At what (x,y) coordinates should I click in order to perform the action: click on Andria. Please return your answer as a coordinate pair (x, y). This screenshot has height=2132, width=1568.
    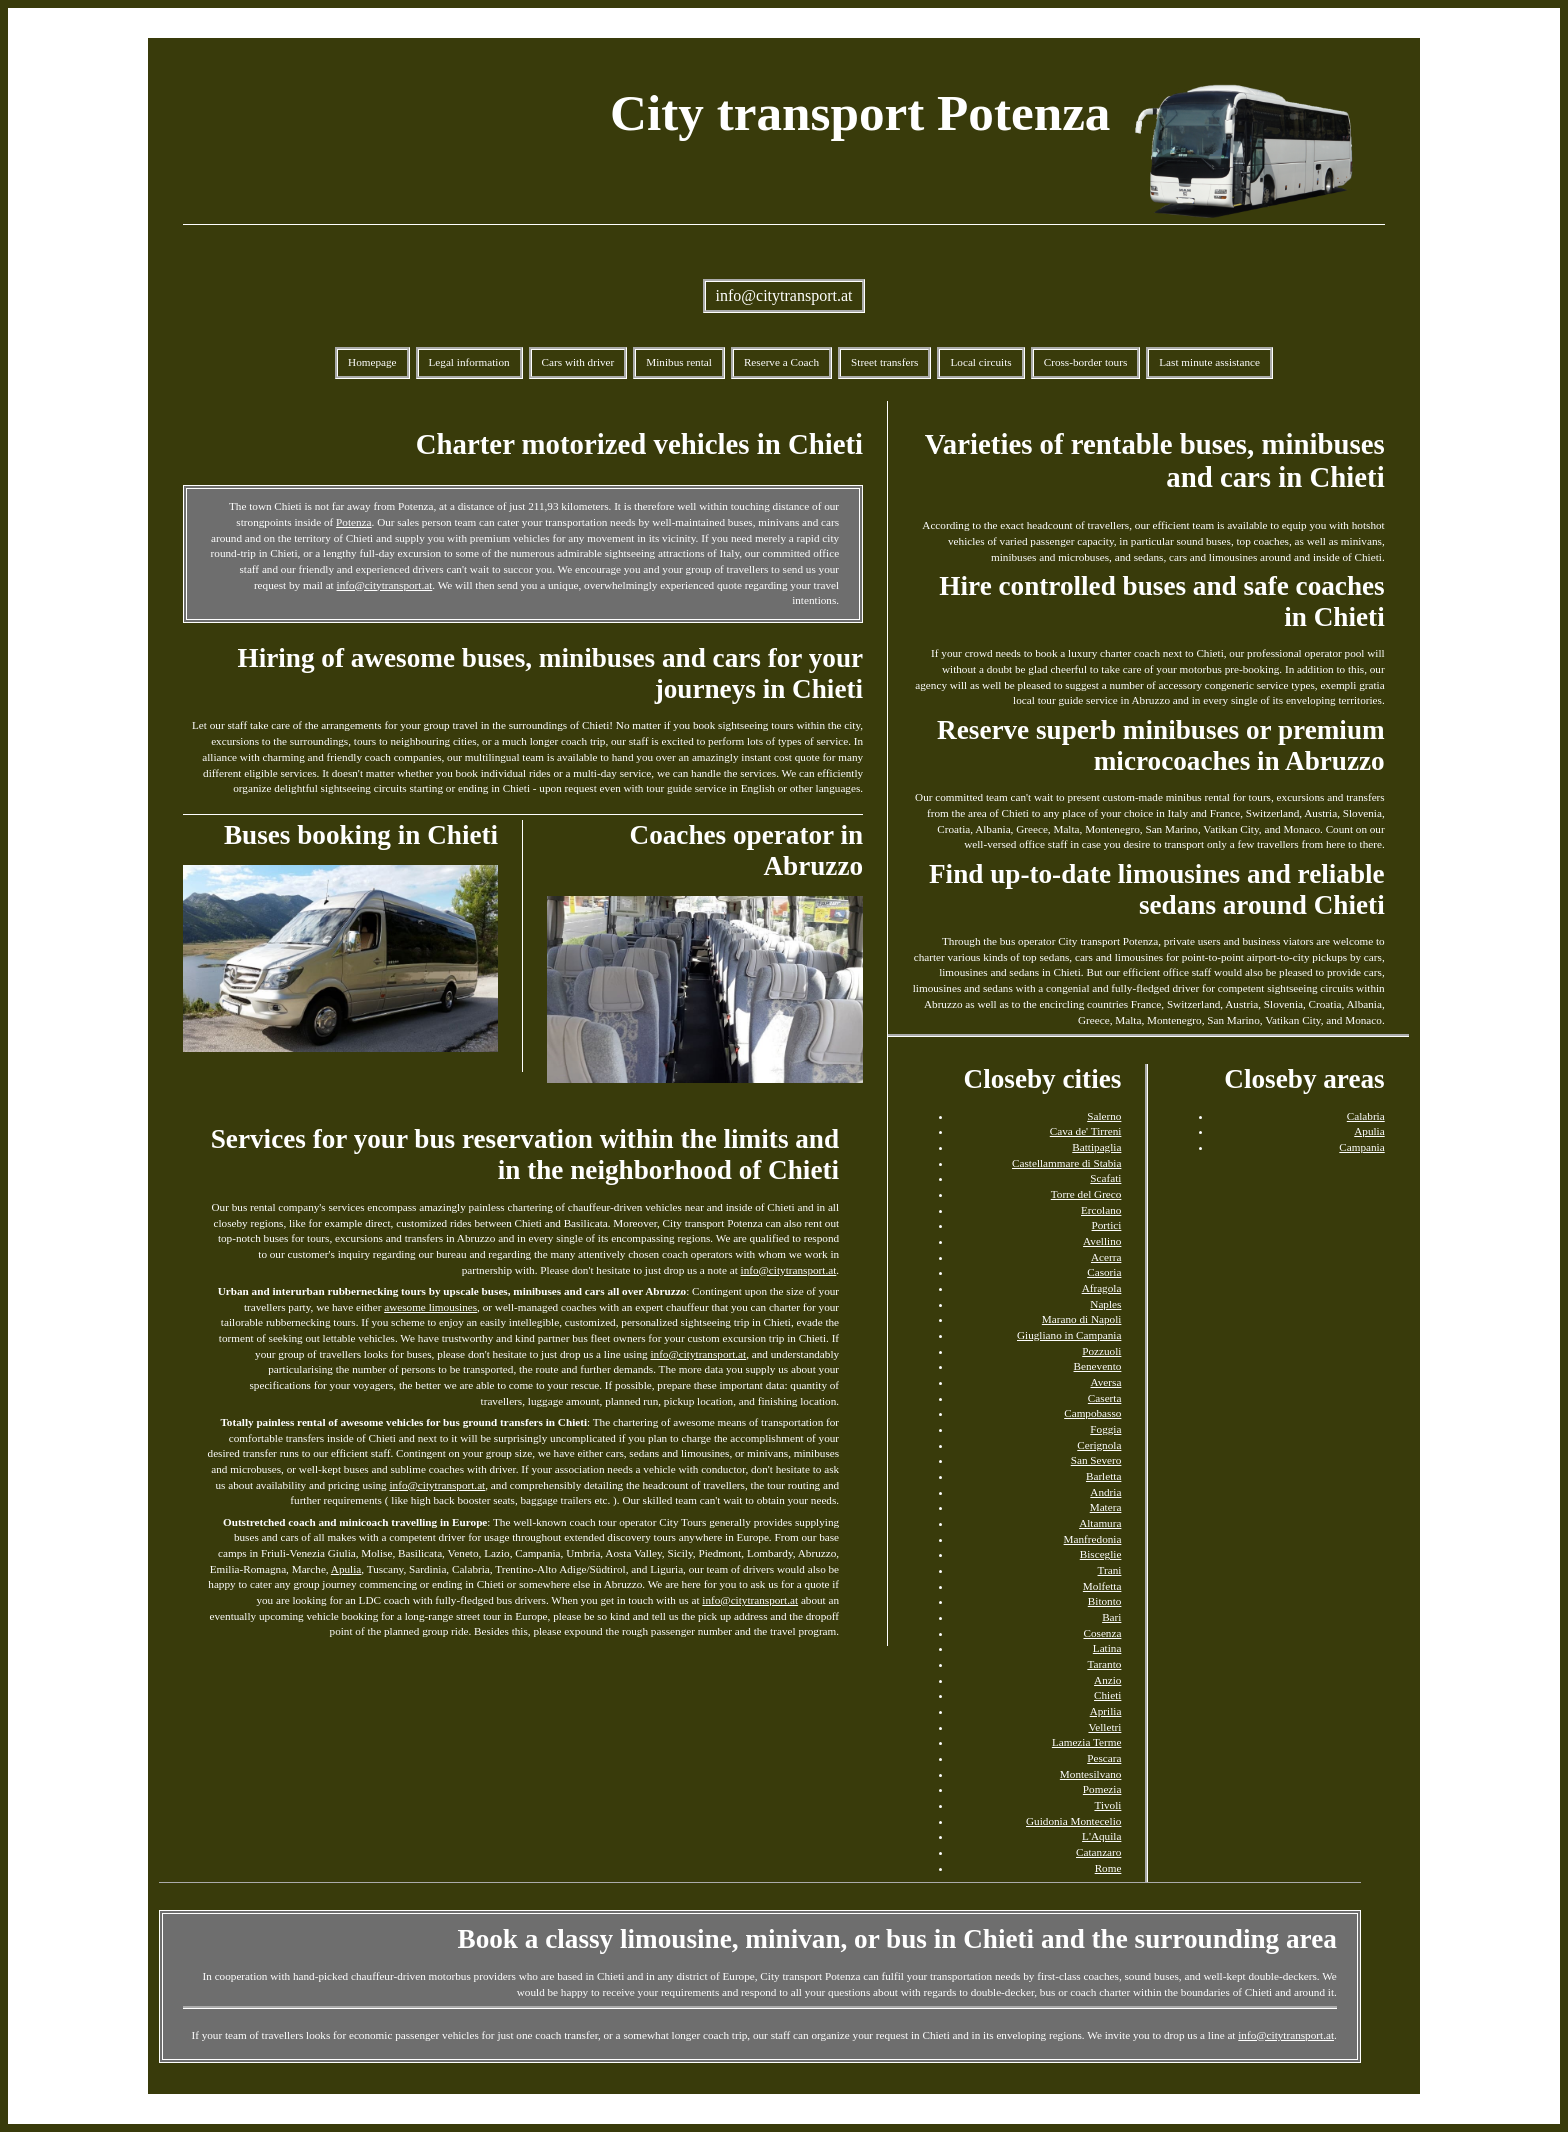
    Looking at the image, I should click on (1105, 1492).